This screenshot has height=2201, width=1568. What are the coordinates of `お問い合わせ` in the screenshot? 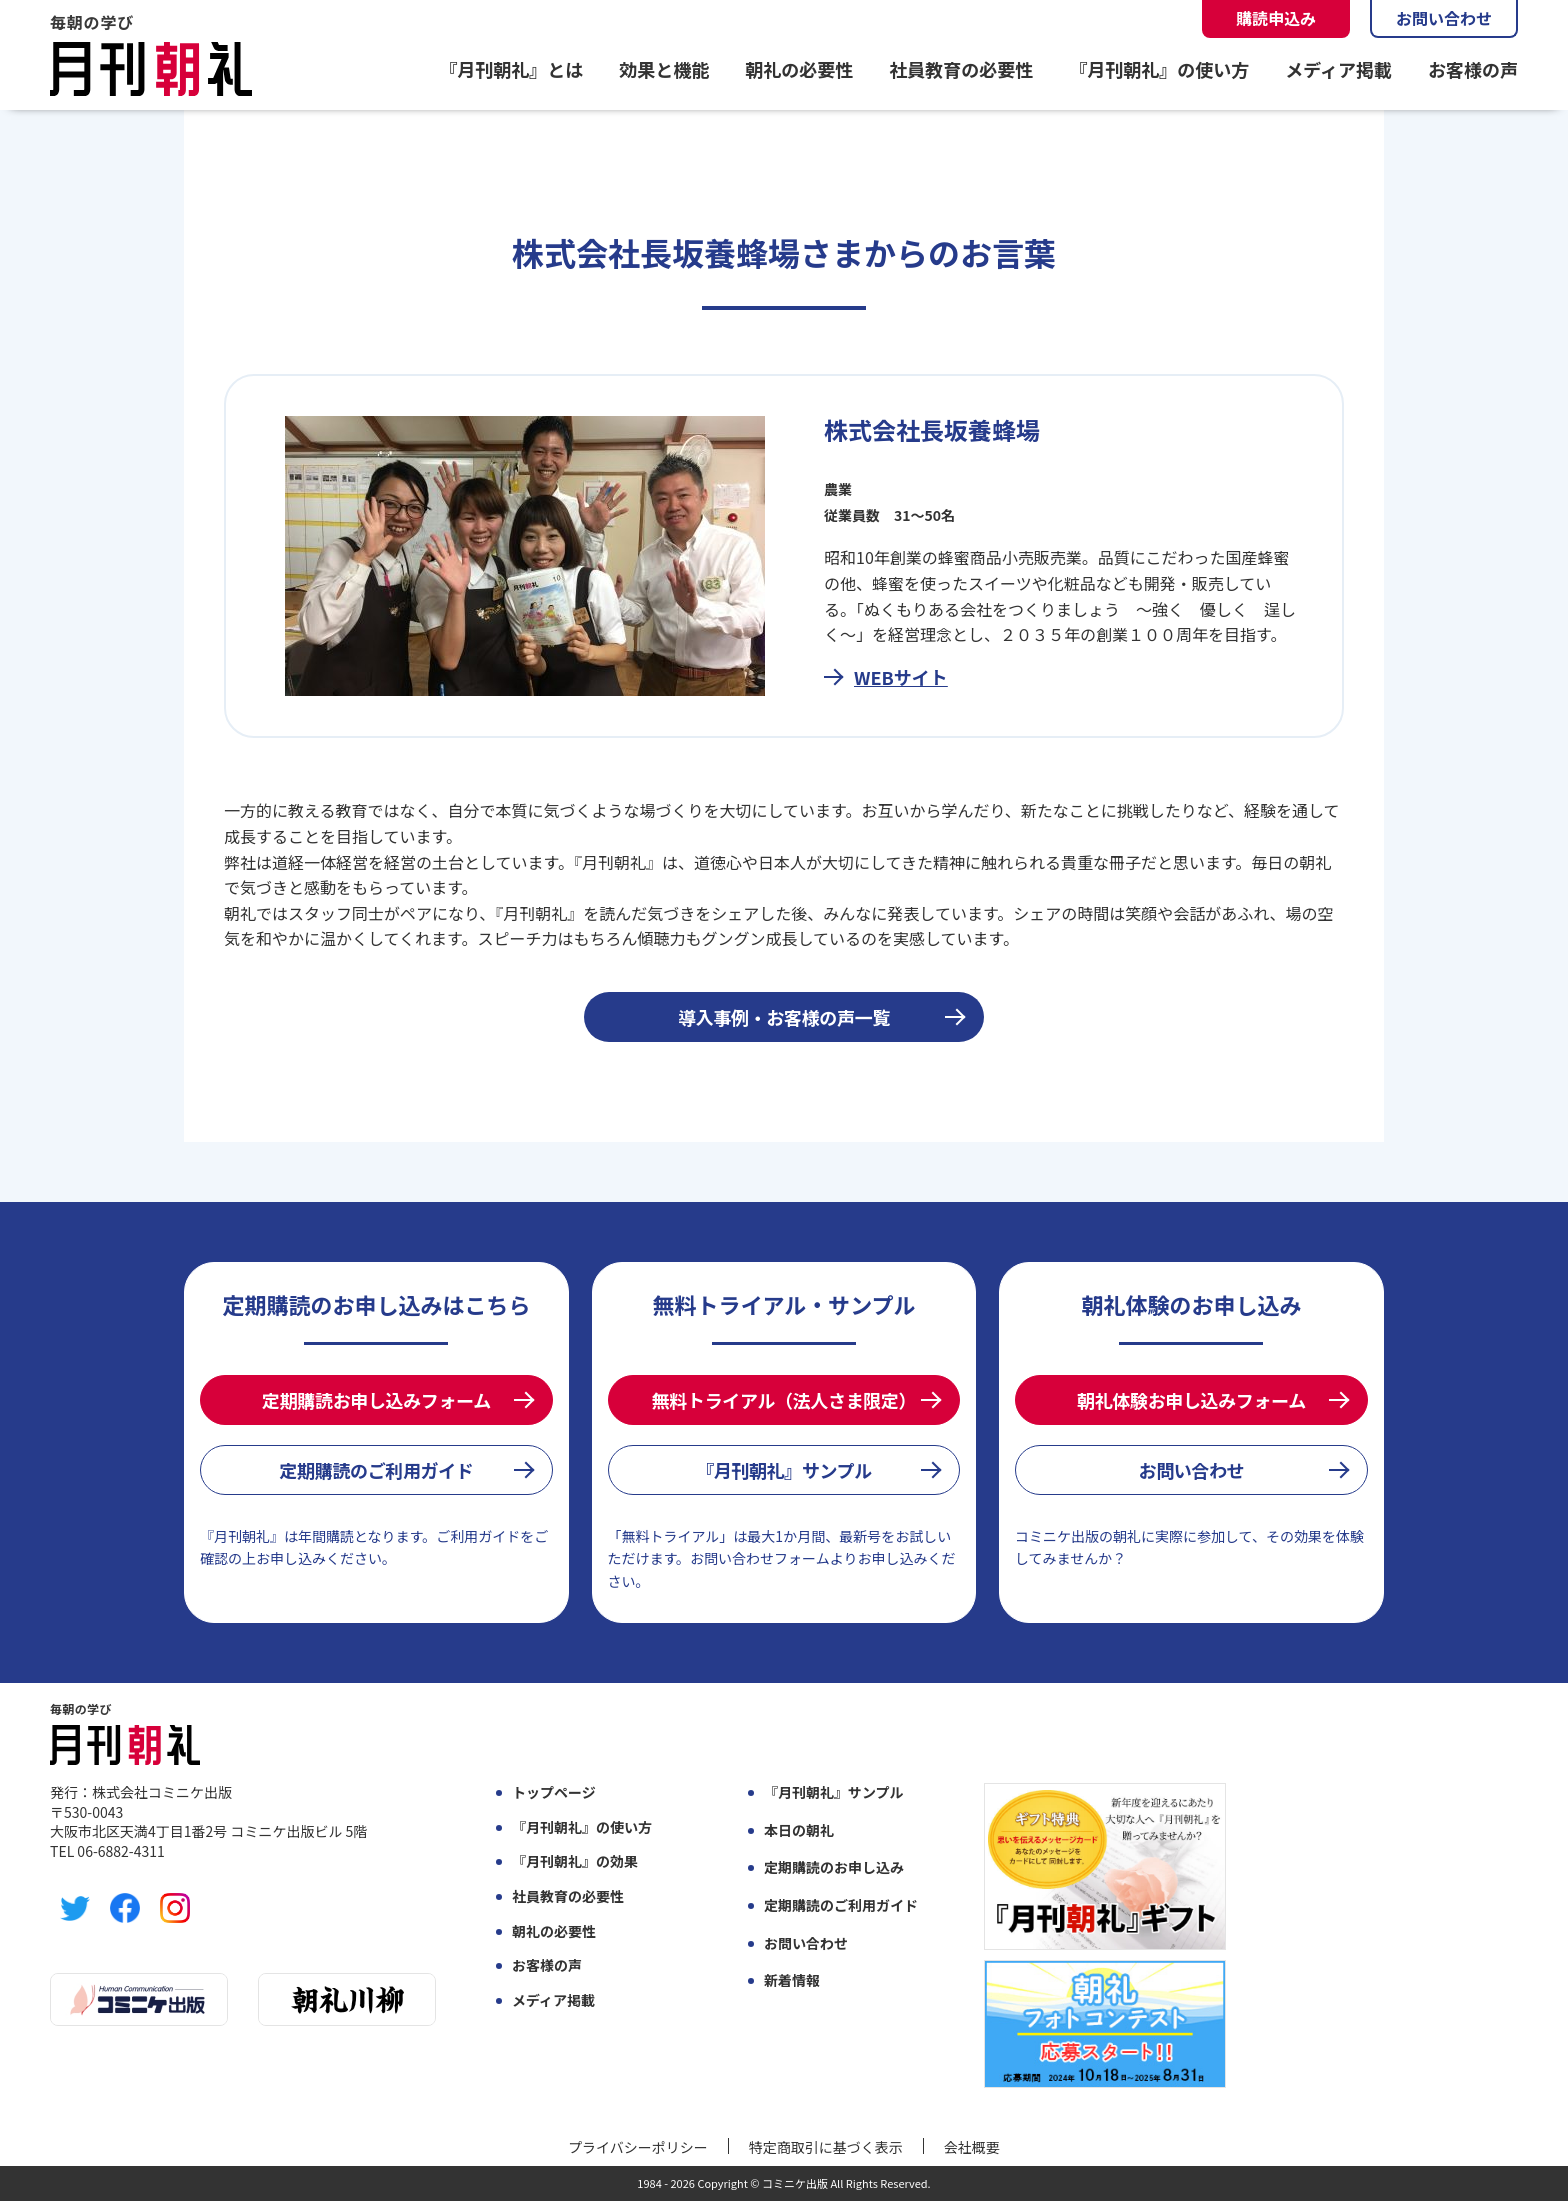 It's located at (1444, 18).